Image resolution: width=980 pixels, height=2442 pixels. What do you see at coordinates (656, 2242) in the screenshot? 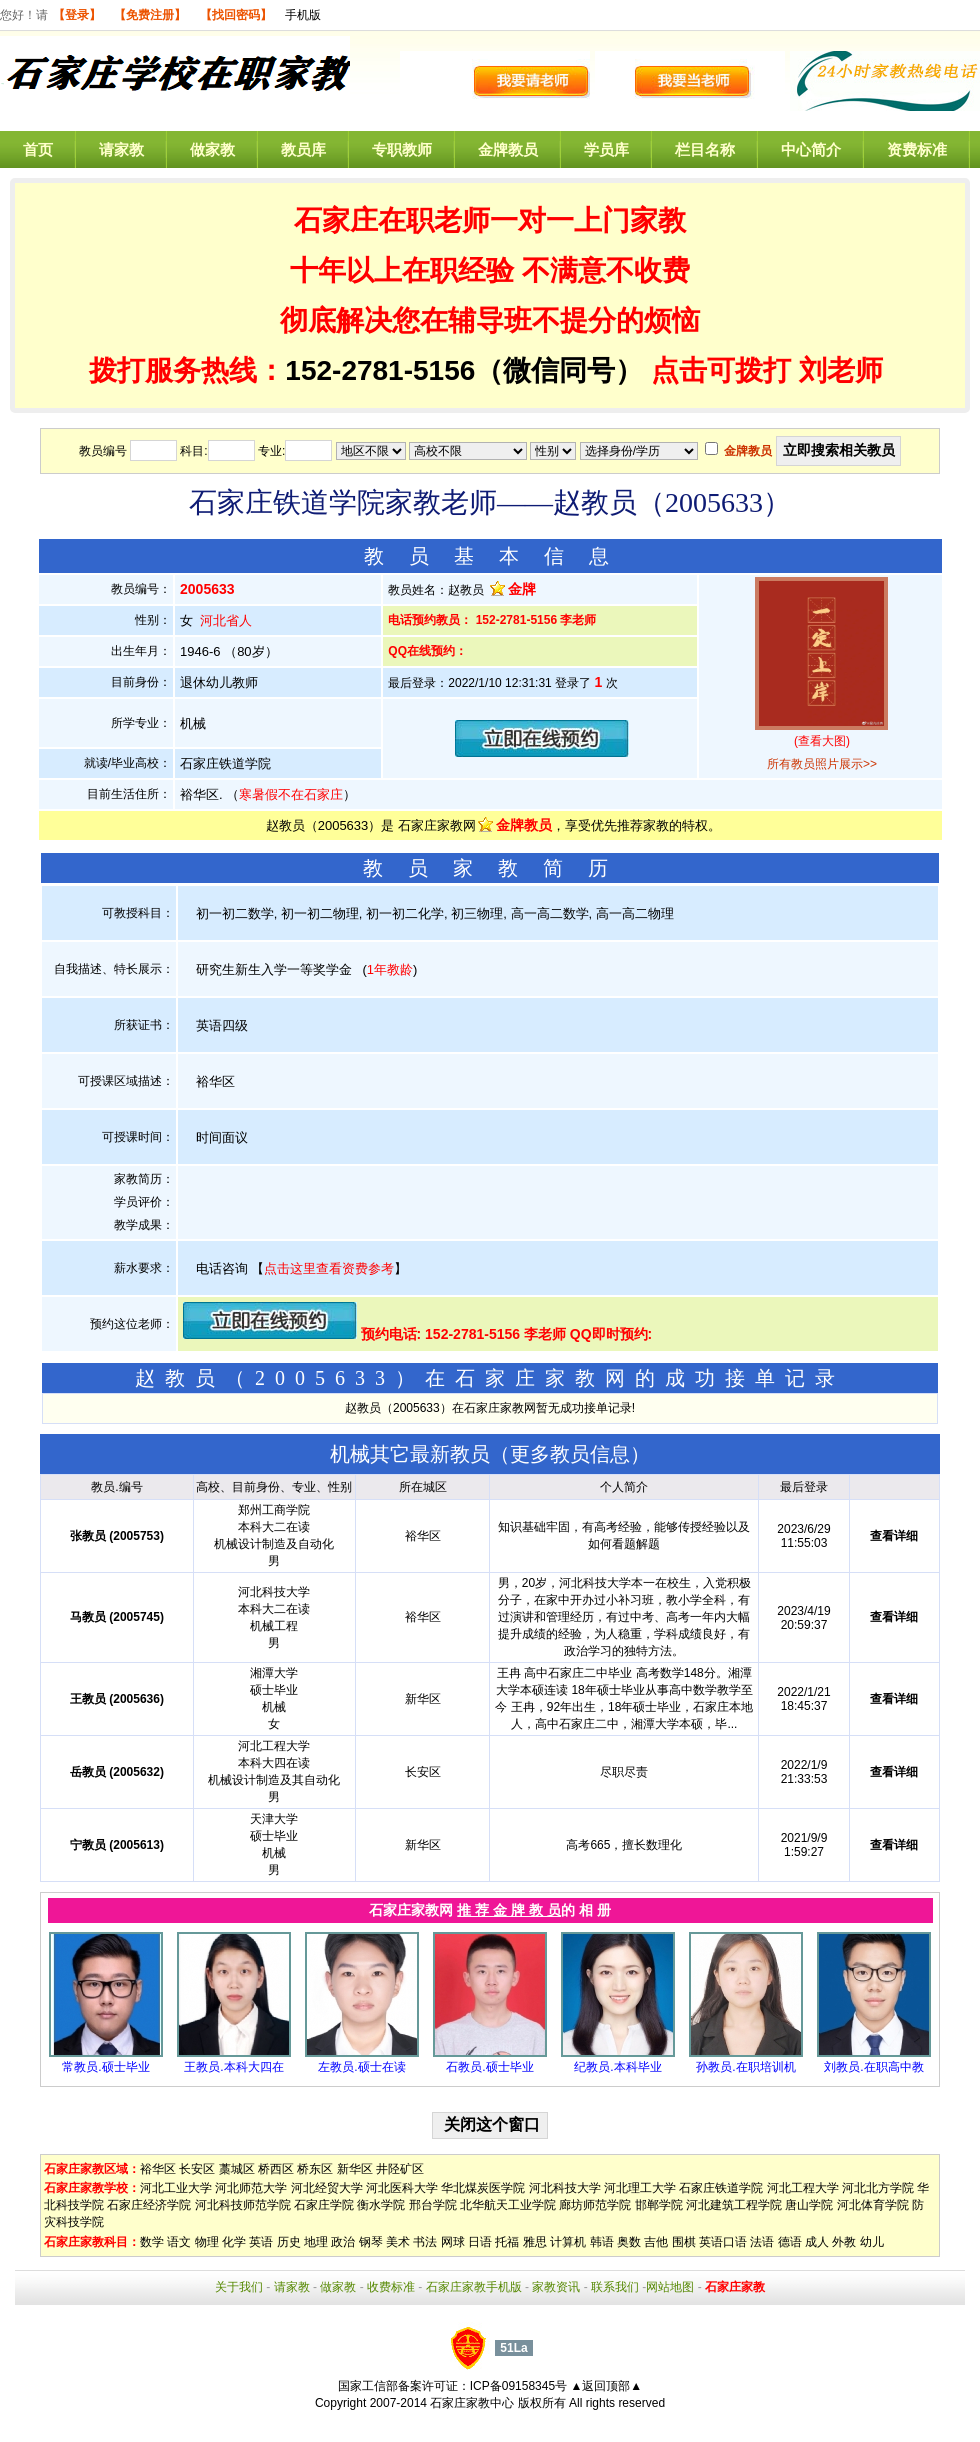
I see `吉他` at bounding box center [656, 2242].